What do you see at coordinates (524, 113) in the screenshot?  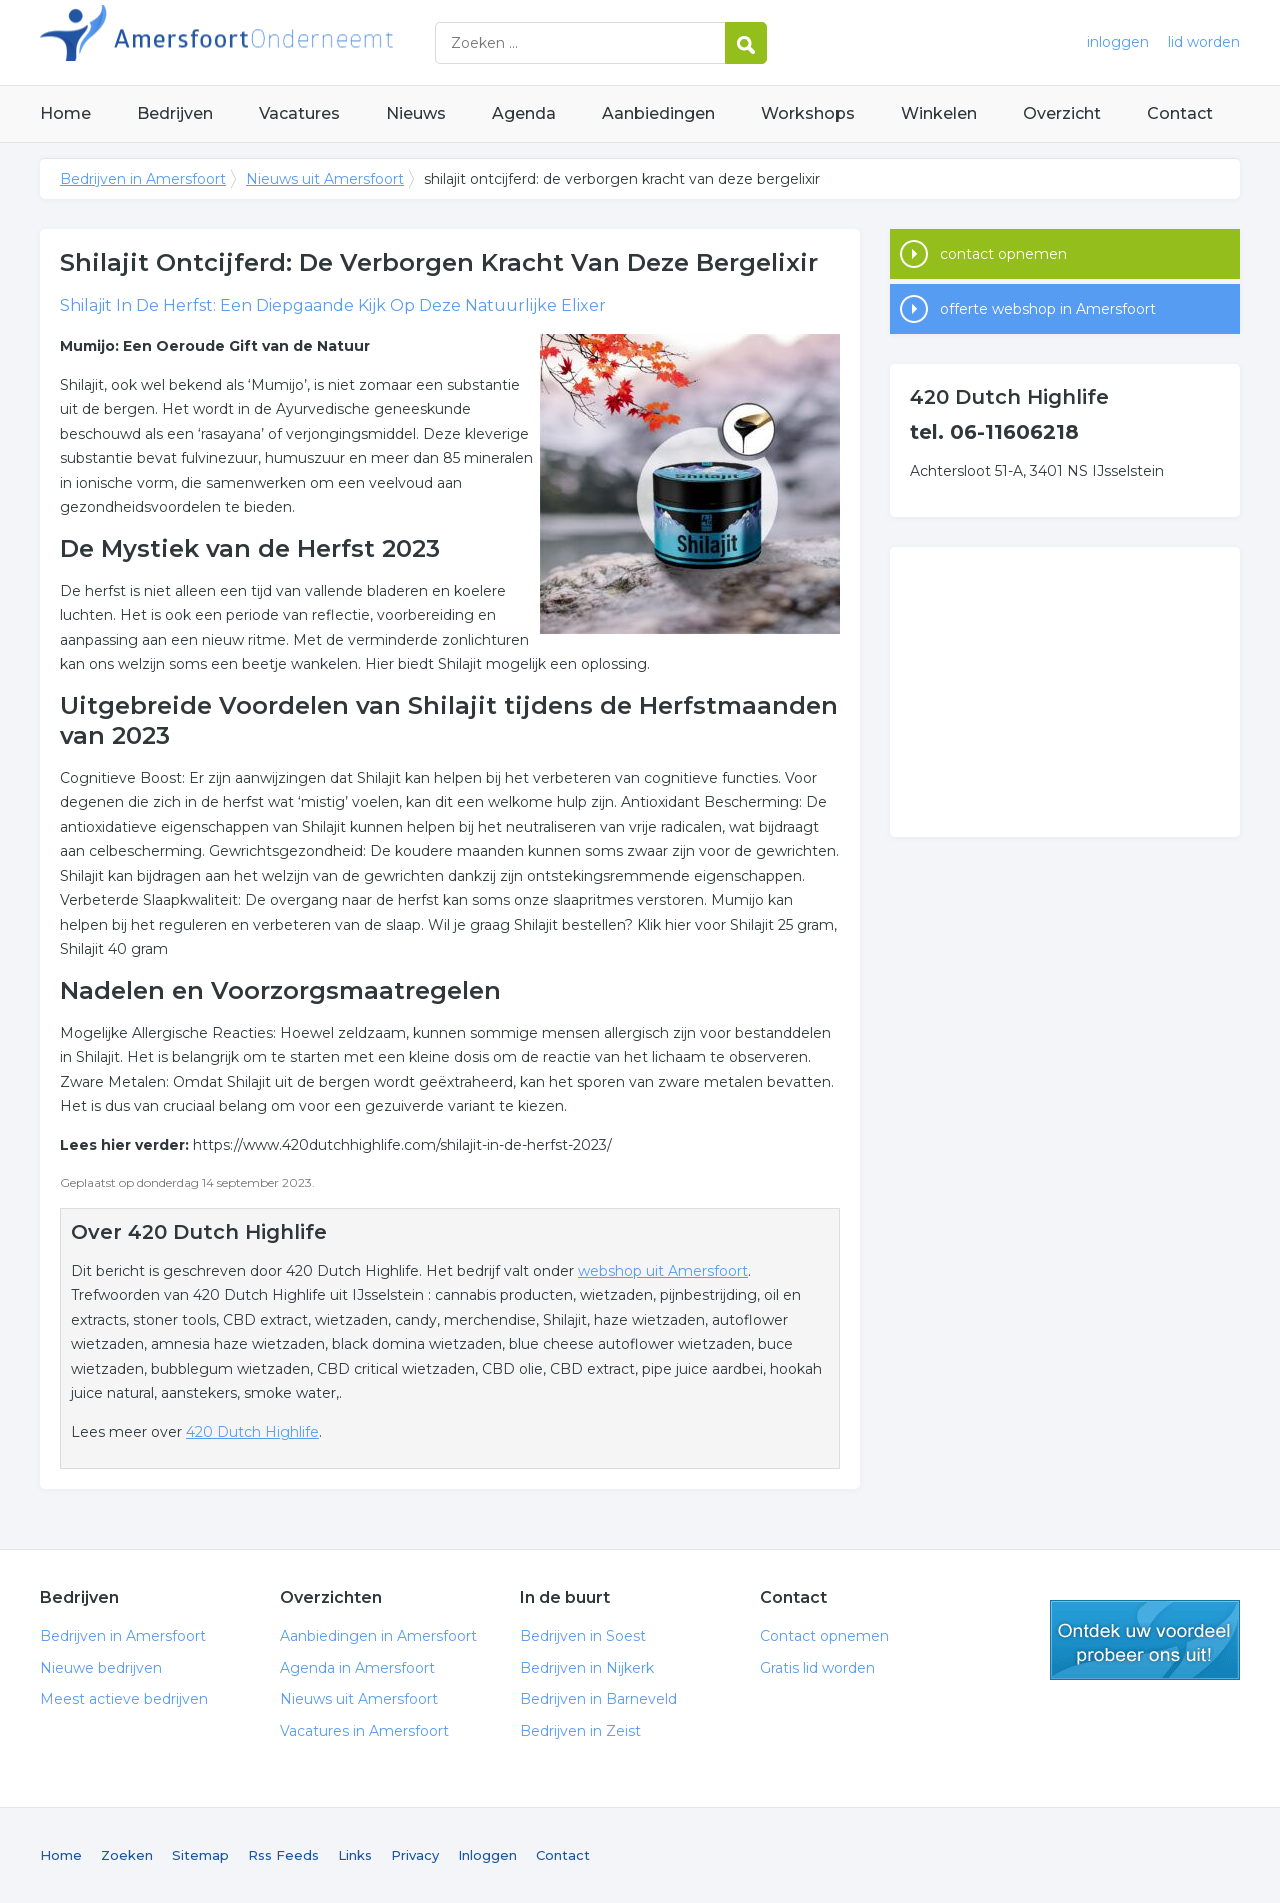 I see `Agenda` at bounding box center [524, 113].